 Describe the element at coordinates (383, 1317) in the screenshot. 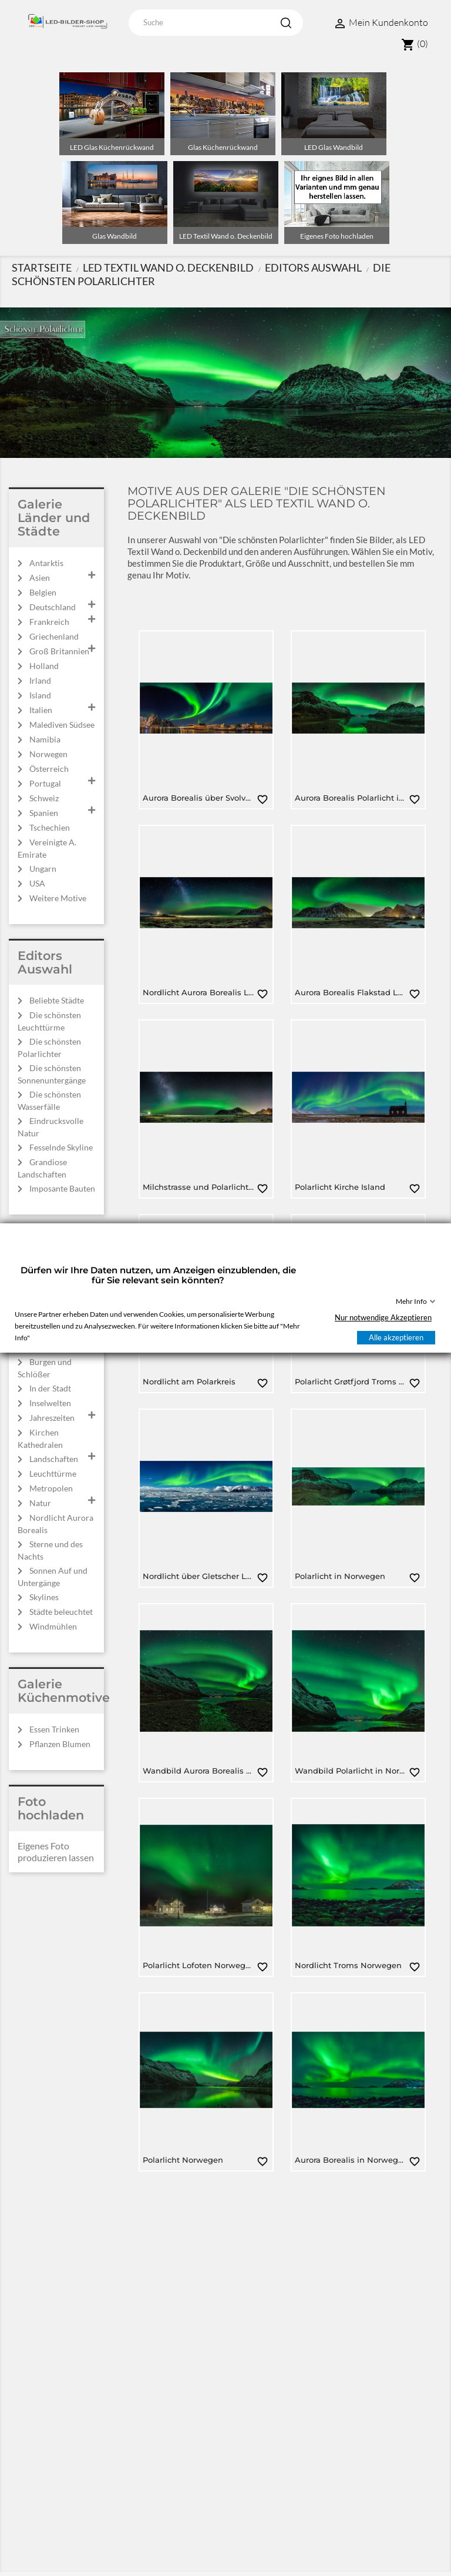

I see `Nur notwendige Akzeptieren` at that location.